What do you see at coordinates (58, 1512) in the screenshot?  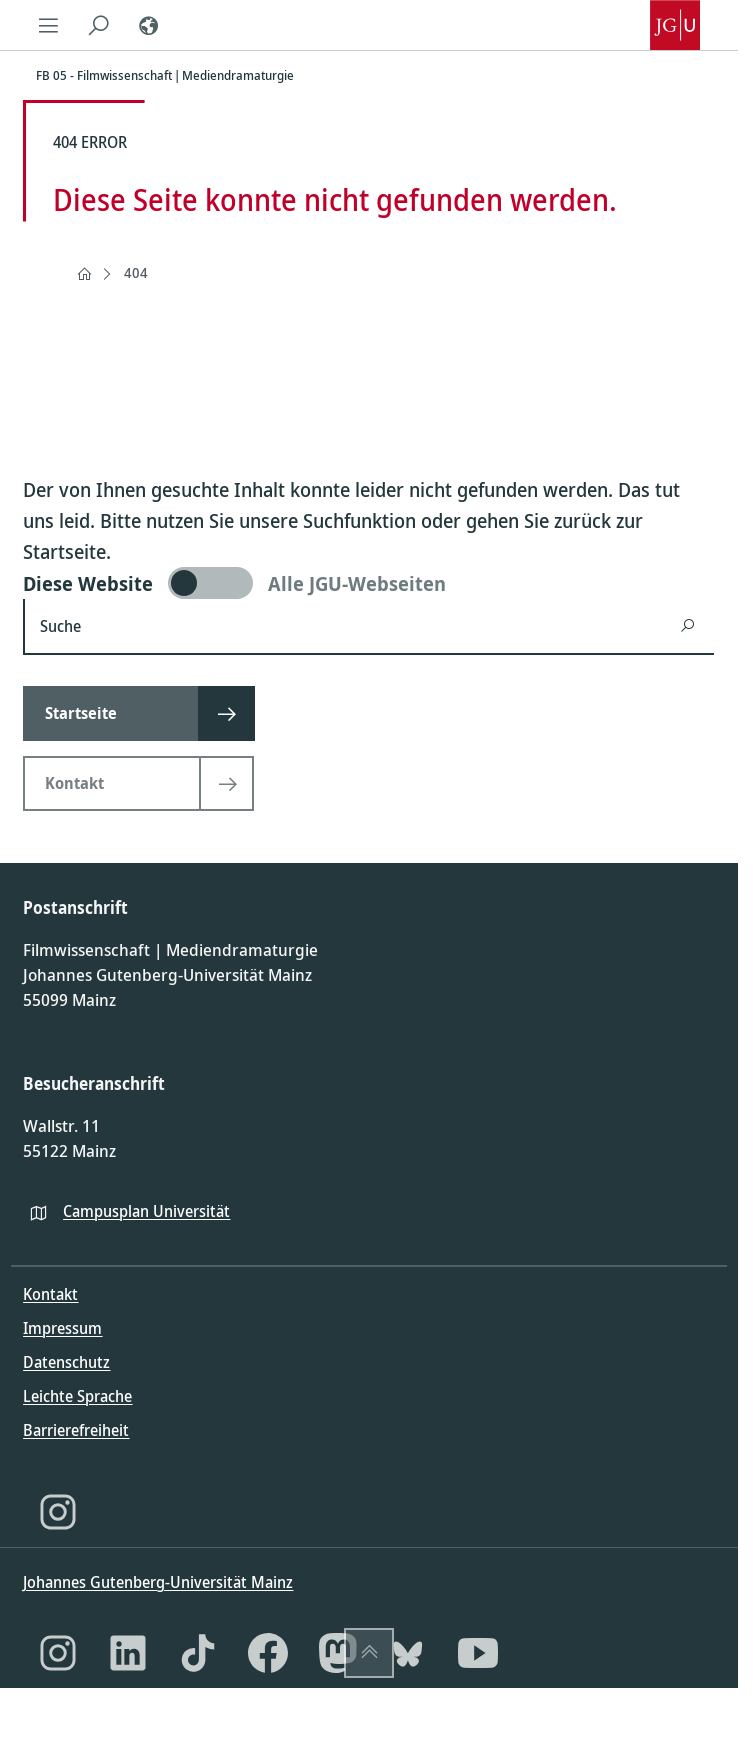 I see `[Instagram]` at bounding box center [58, 1512].